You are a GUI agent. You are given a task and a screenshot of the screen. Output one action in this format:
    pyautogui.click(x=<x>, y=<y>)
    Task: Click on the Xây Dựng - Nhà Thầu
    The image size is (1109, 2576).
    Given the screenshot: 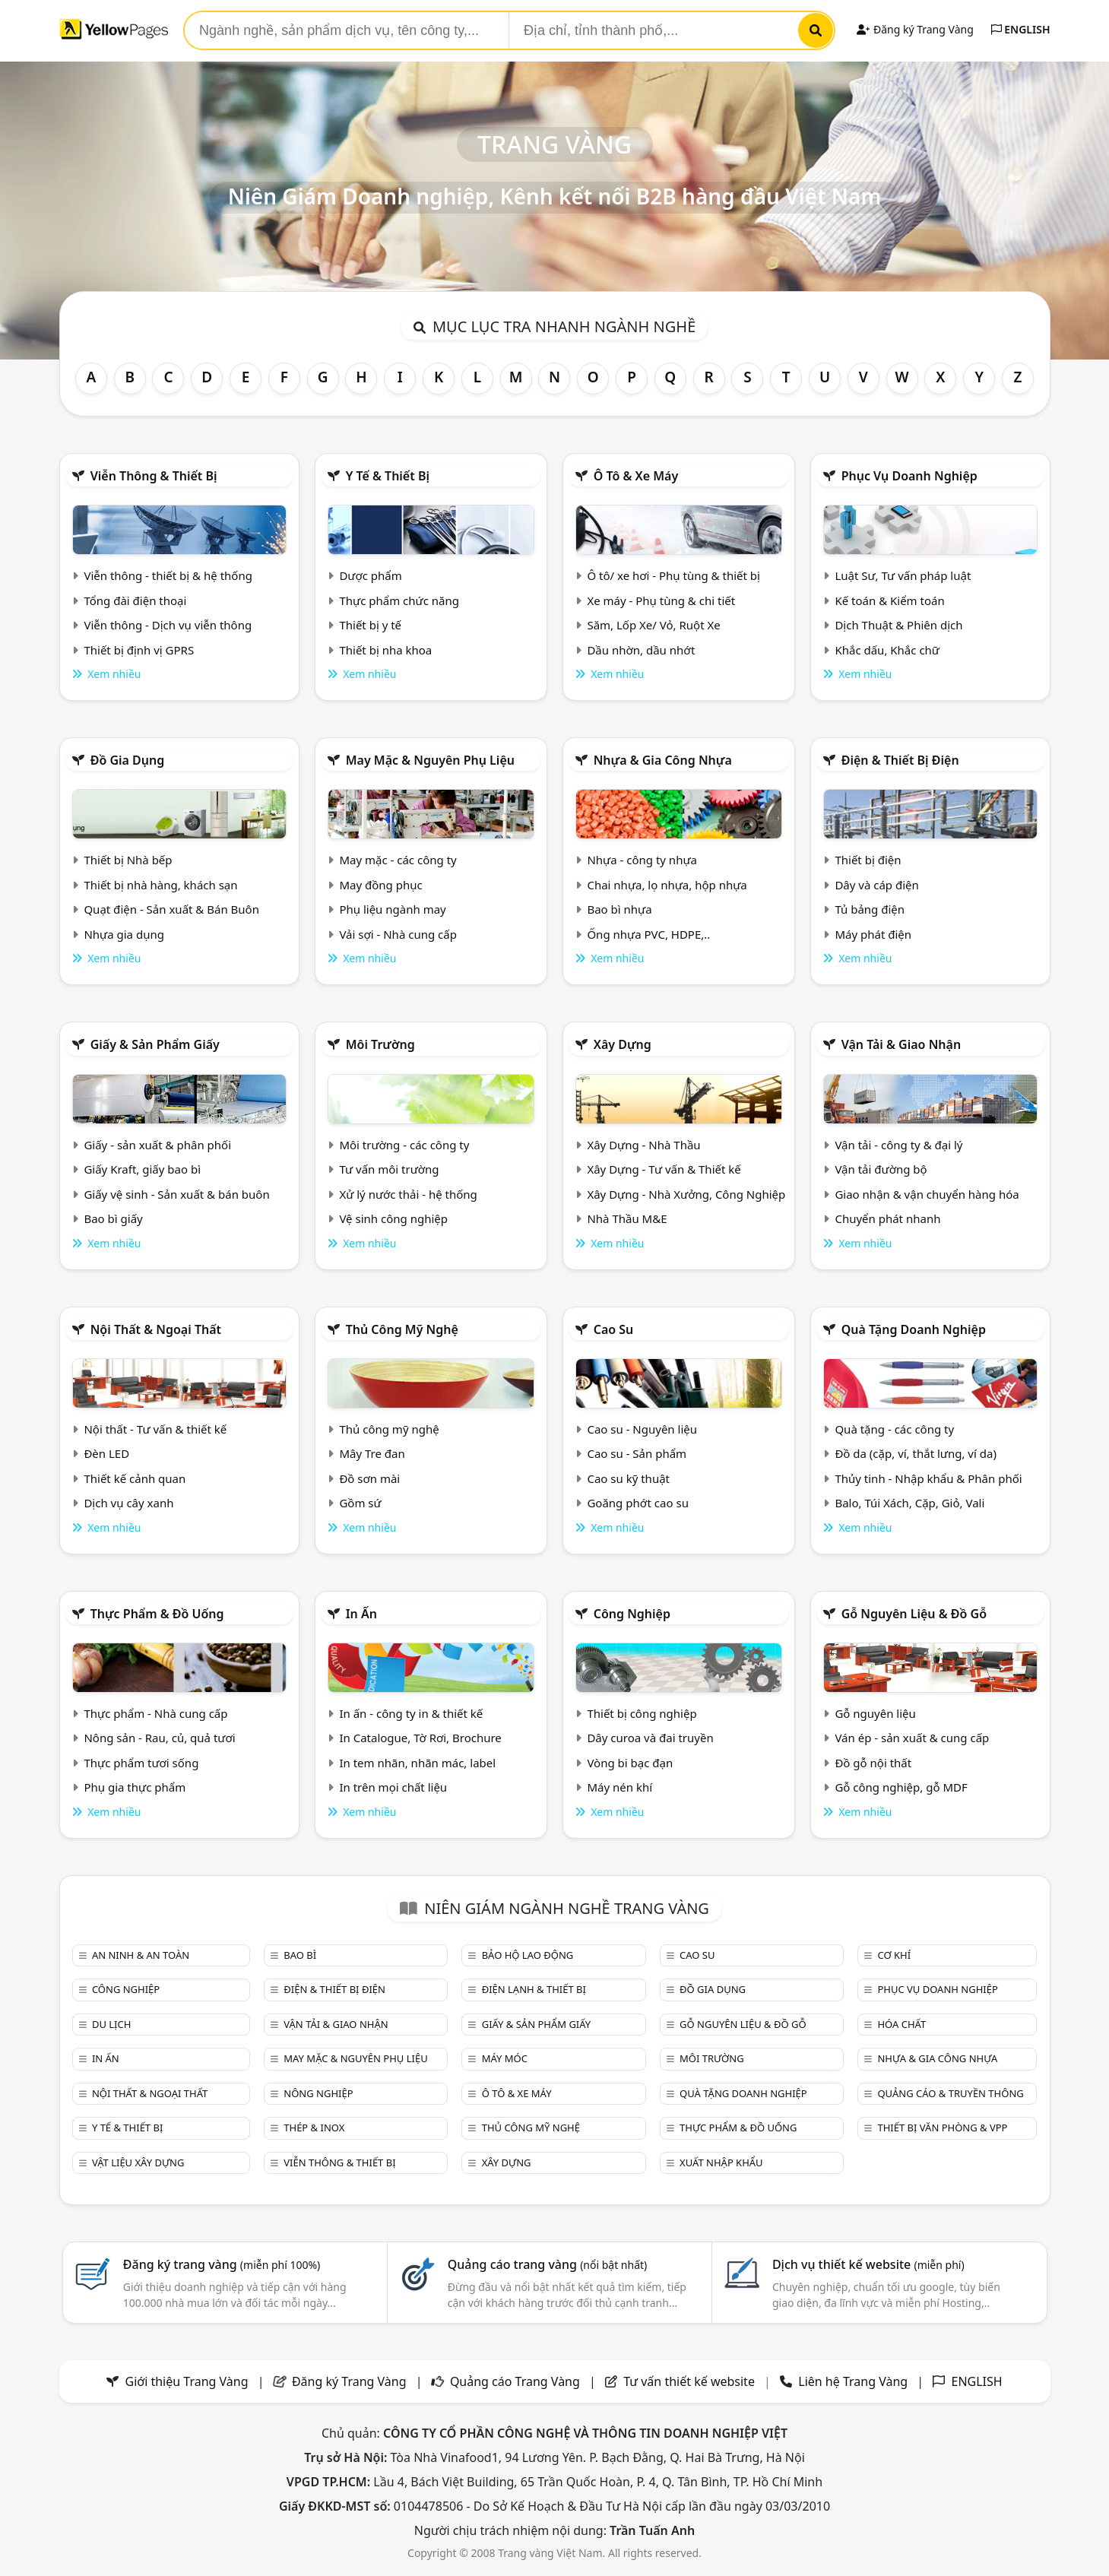 What is the action you would take?
    pyautogui.click(x=643, y=1144)
    